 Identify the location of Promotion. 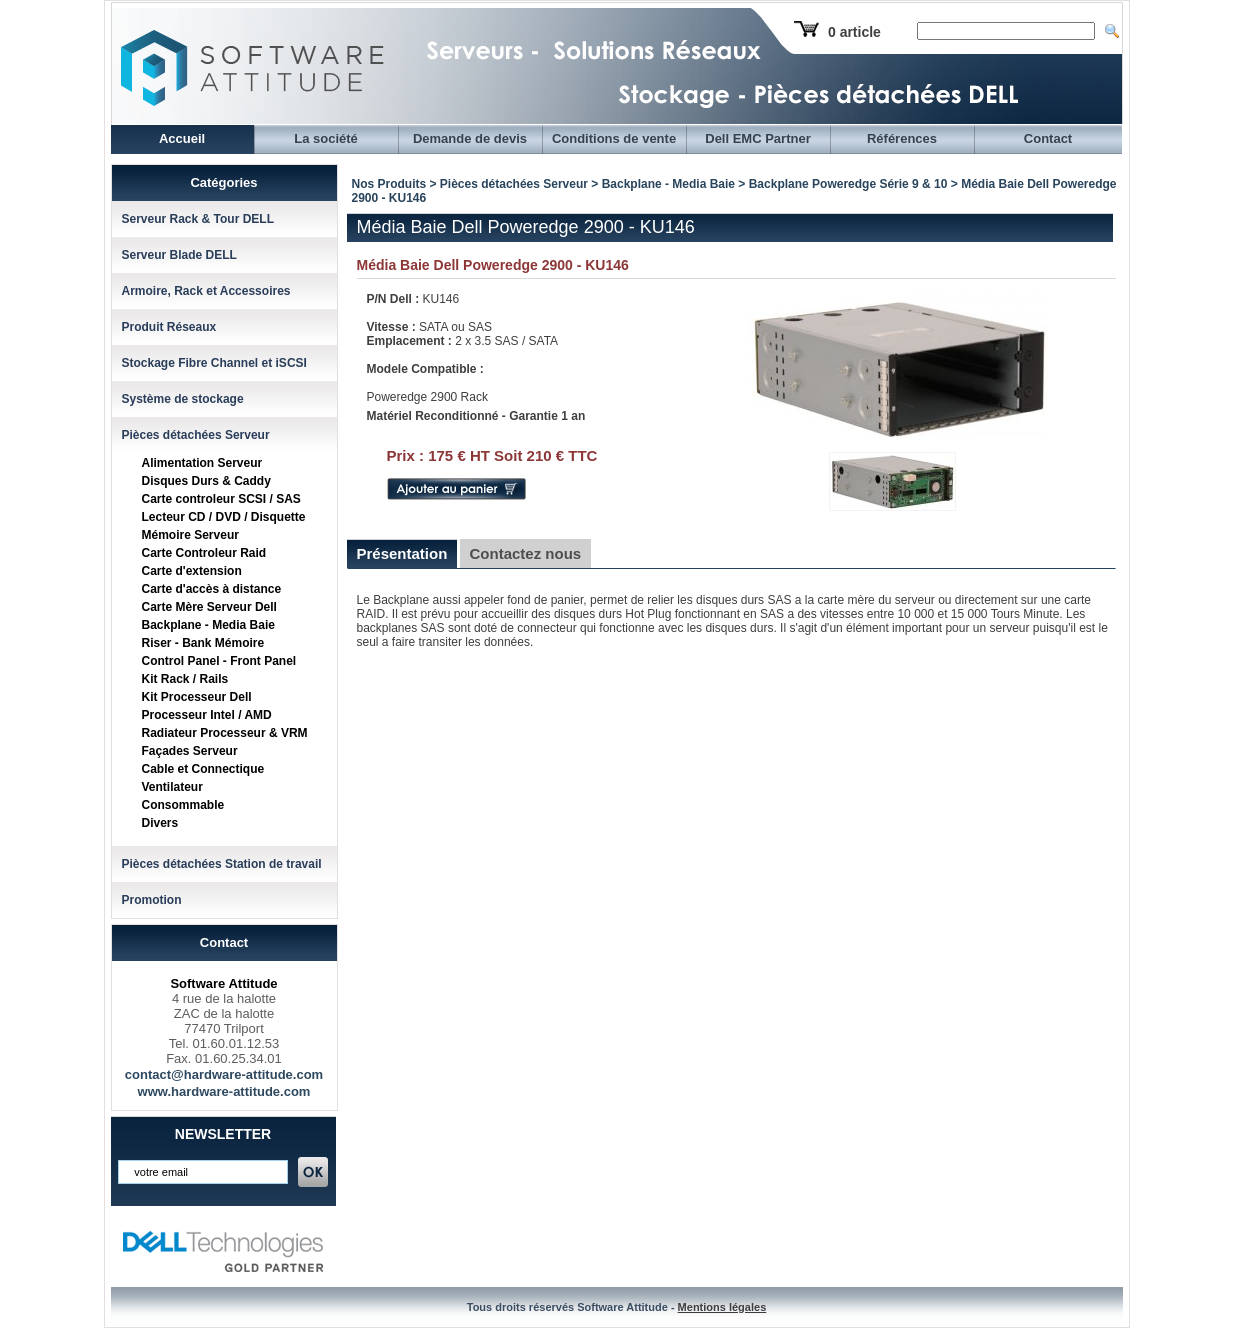
(152, 900).